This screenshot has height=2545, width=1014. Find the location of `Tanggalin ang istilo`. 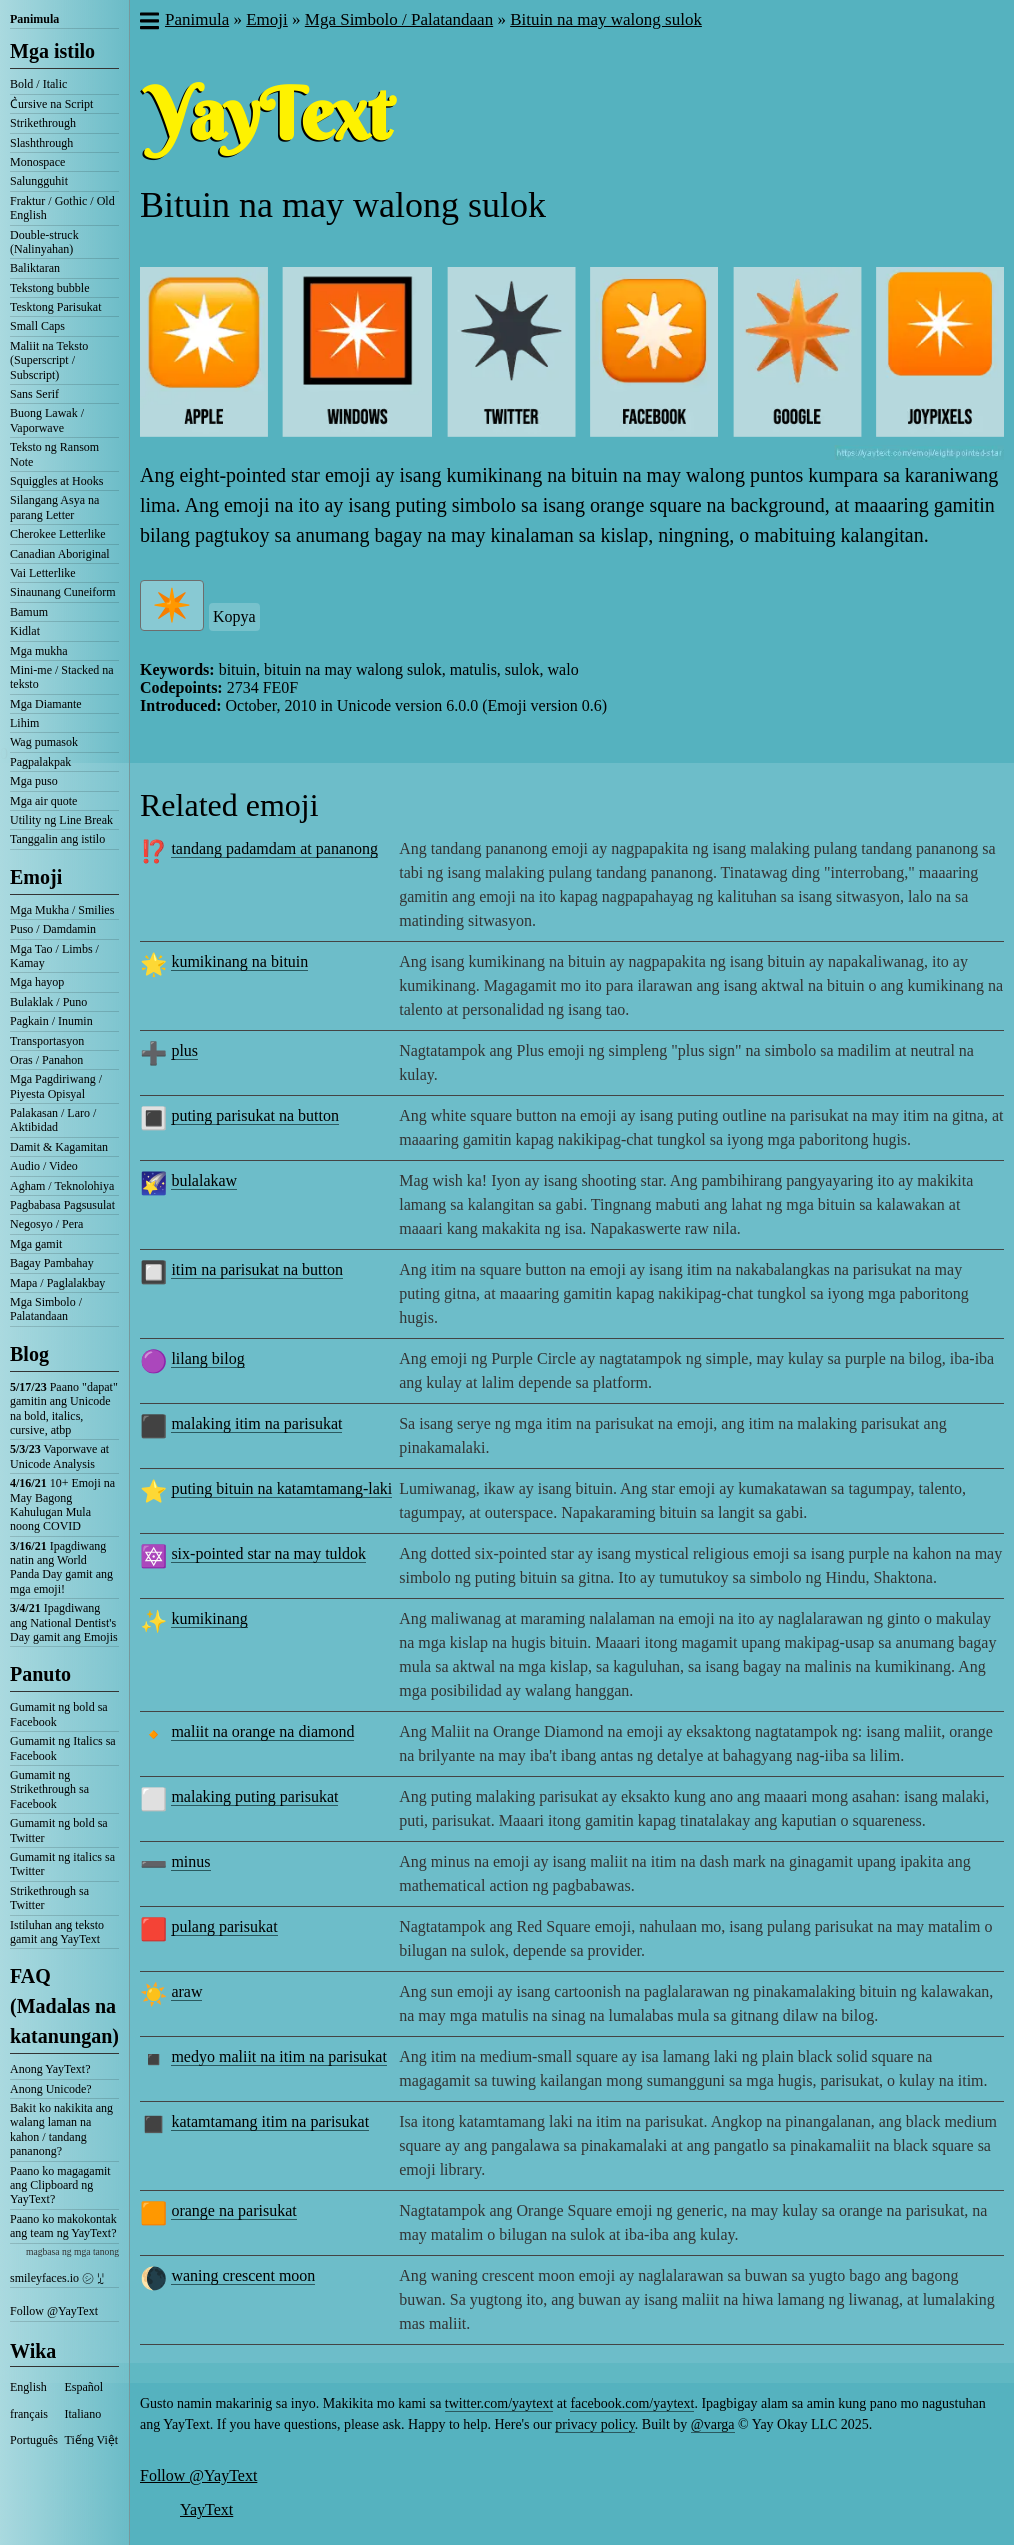

Tanggalin ang istilo is located at coordinates (57, 839).